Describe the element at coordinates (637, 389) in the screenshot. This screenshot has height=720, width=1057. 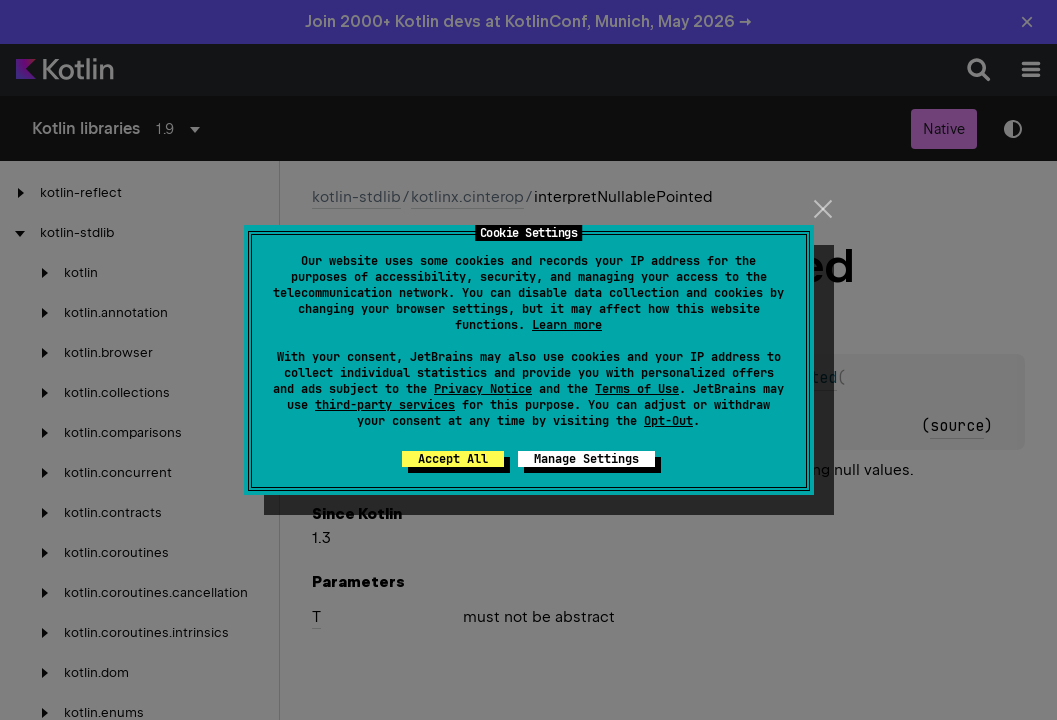
I see `Terms of Use` at that location.